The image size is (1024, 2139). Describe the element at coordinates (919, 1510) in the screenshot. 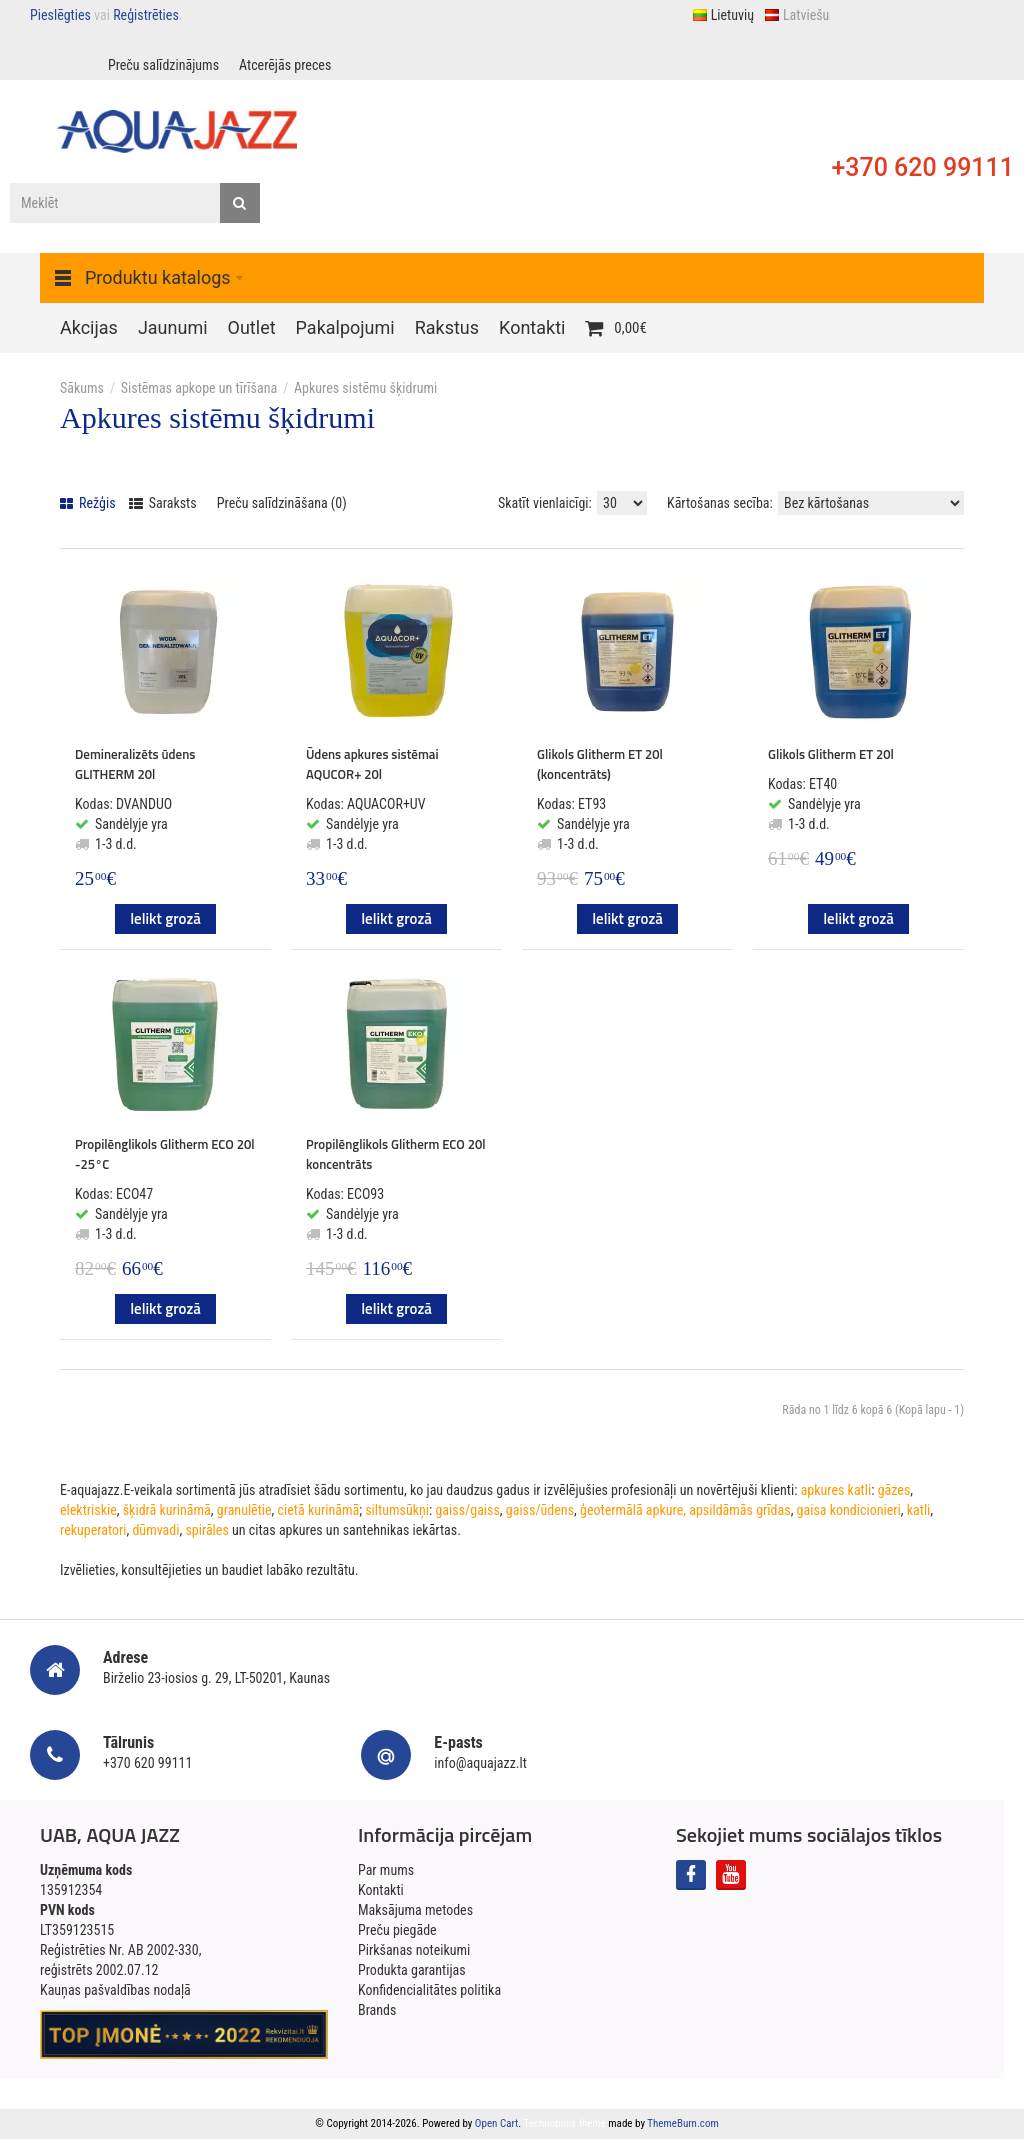

I see `katli` at that location.